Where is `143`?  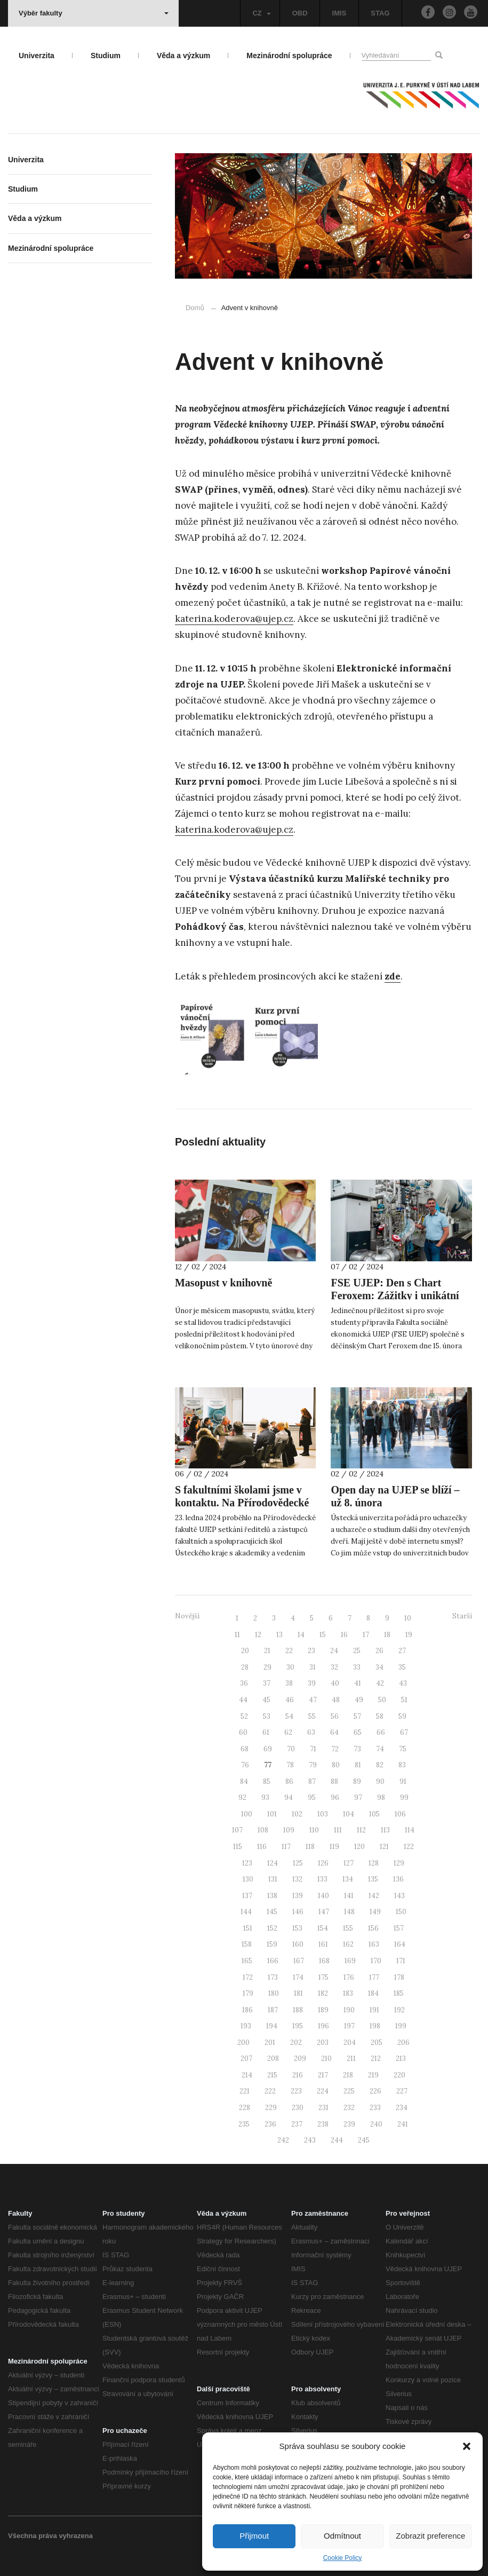
143 is located at coordinates (399, 1895).